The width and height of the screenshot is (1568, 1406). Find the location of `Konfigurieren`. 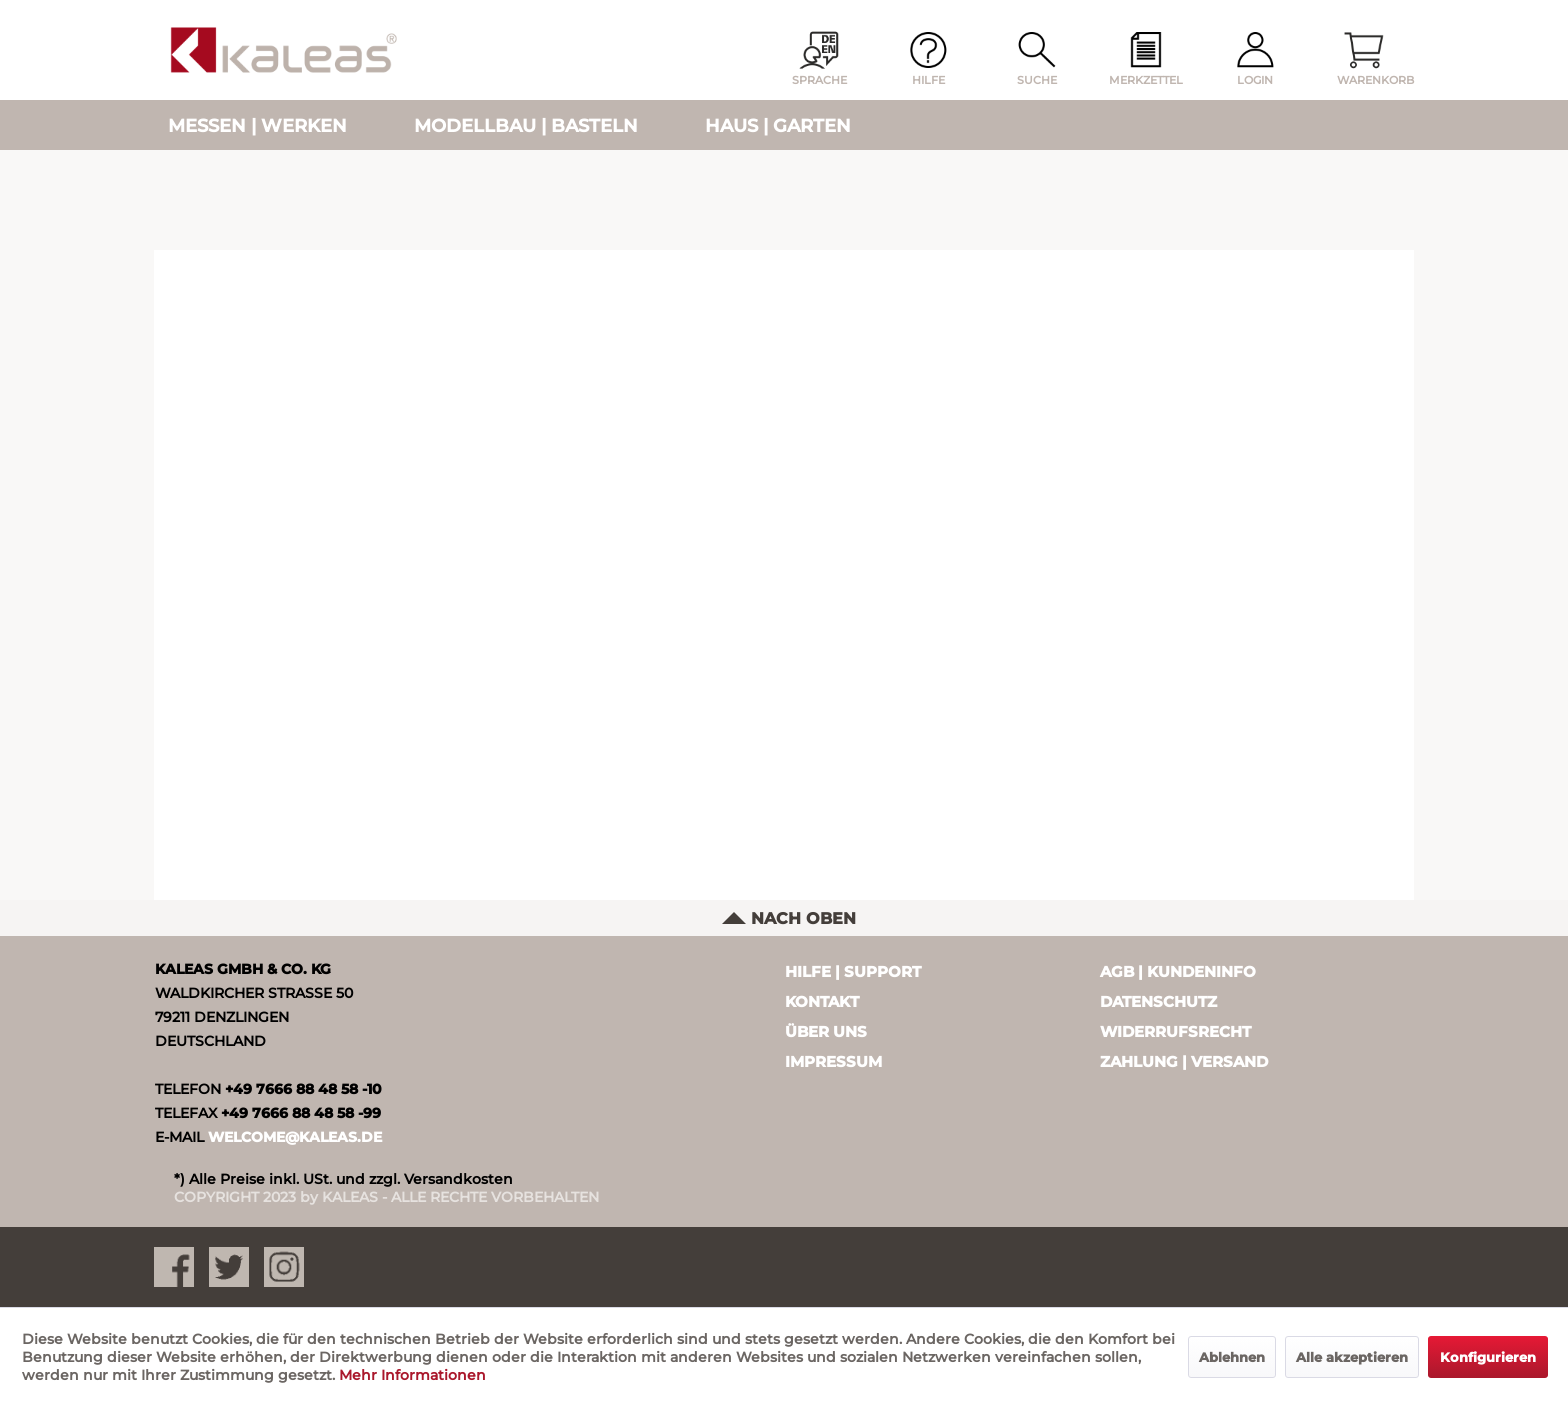

Konfigurieren is located at coordinates (1488, 1357).